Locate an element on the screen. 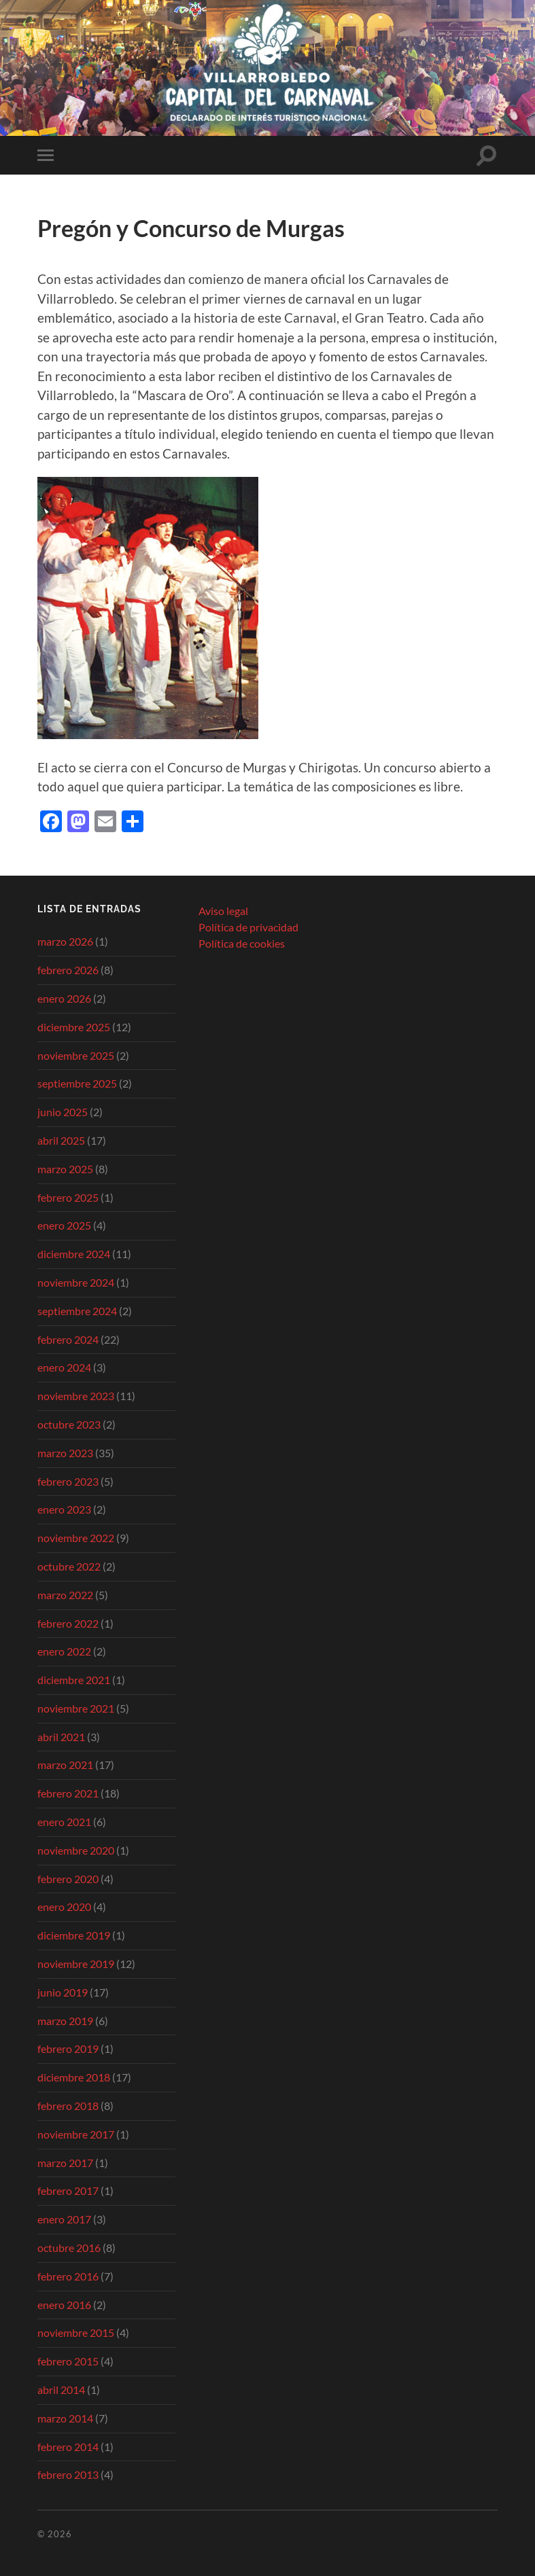 The height and width of the screenshot is (2576, 535). febrero 2024 is located at coordinates (68, 1339).